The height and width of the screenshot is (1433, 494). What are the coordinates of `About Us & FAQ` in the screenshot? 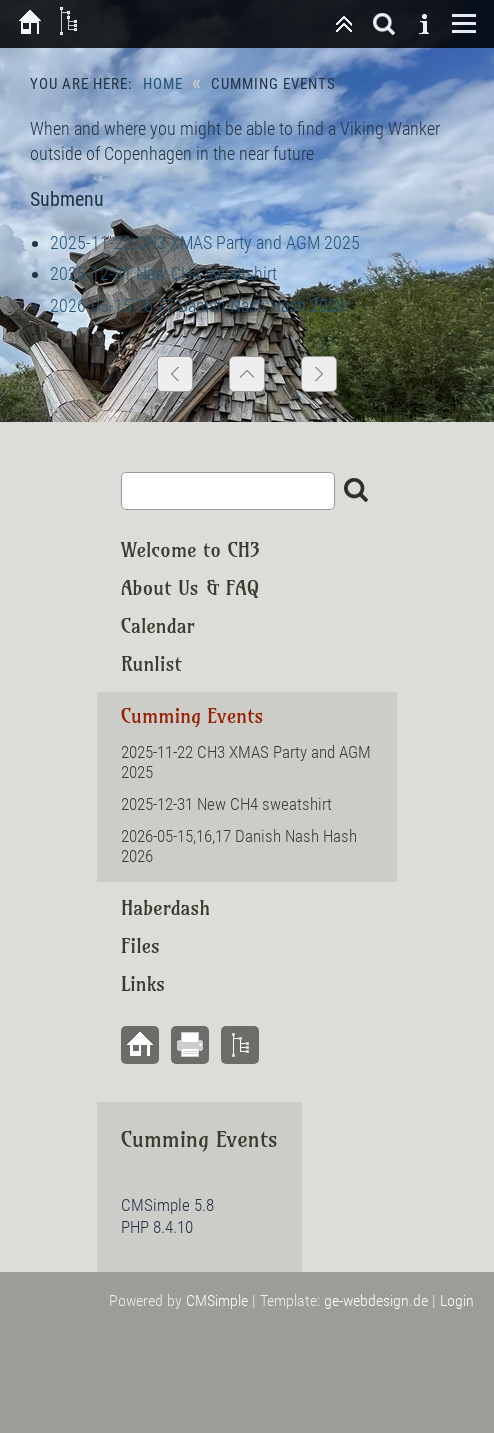 It's located at (190, 587).